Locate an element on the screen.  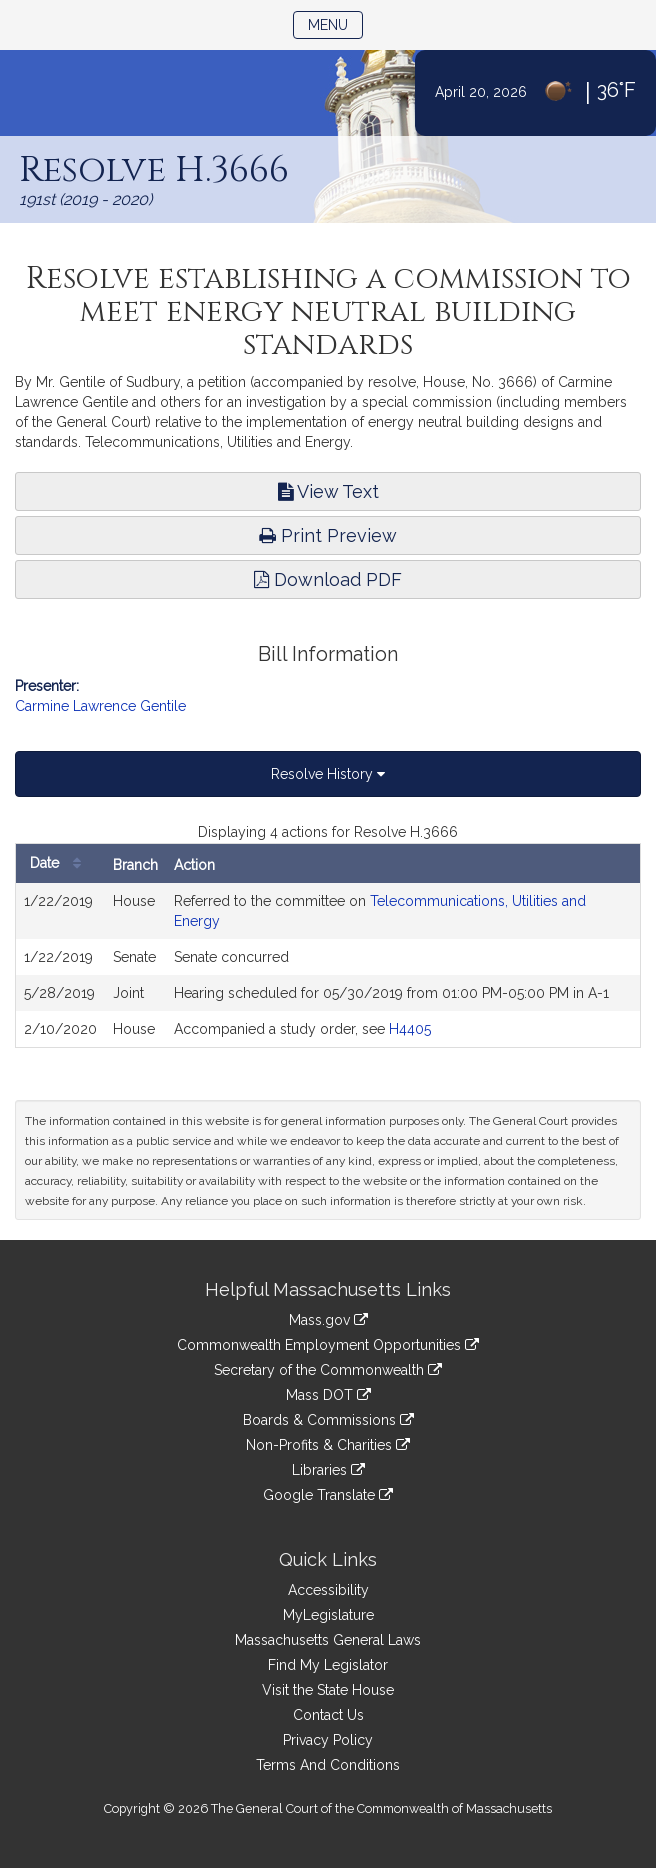
Date is located at coordinates (60, 863).